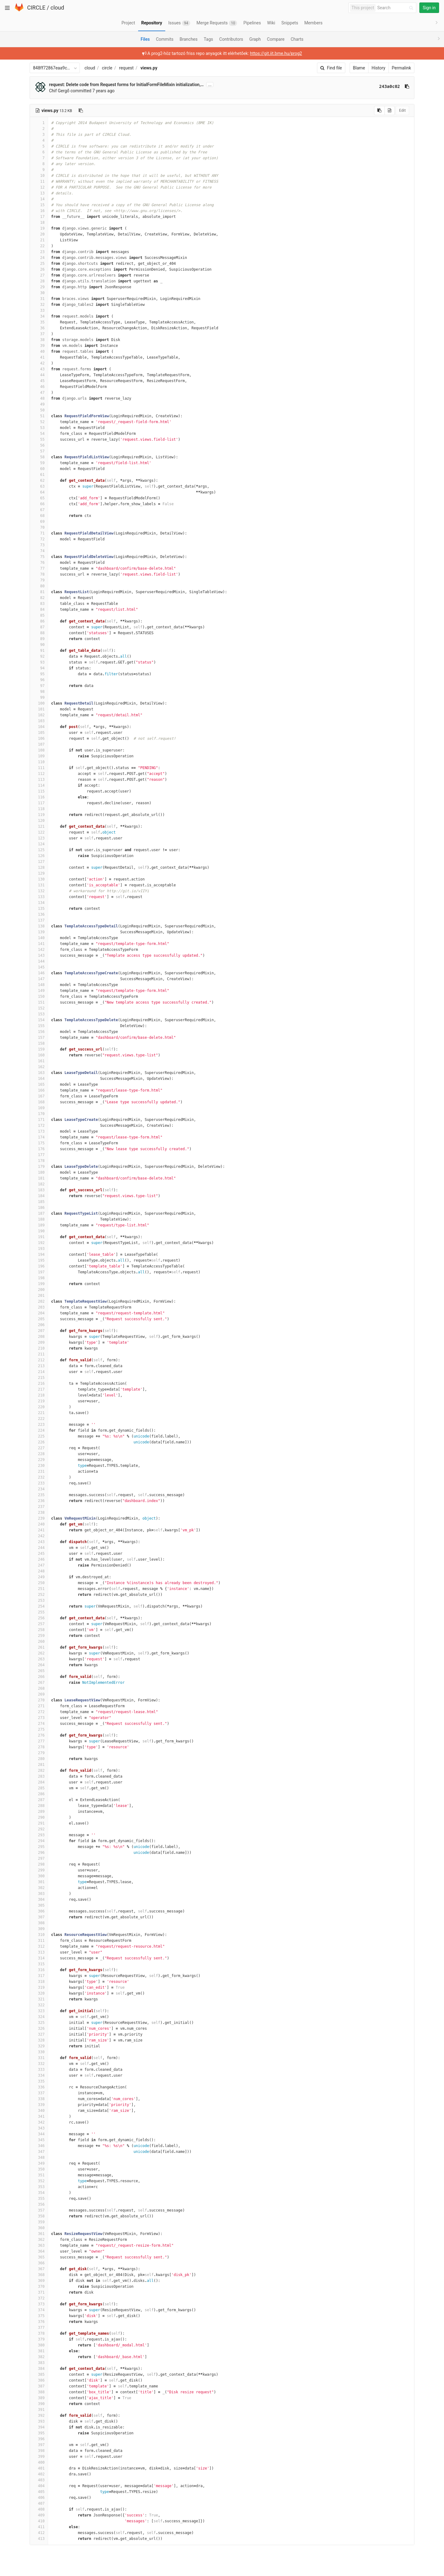  What do you see at coordinates (39, 263) in the screenshot?
I see `25` at bounding box center [39, 263].